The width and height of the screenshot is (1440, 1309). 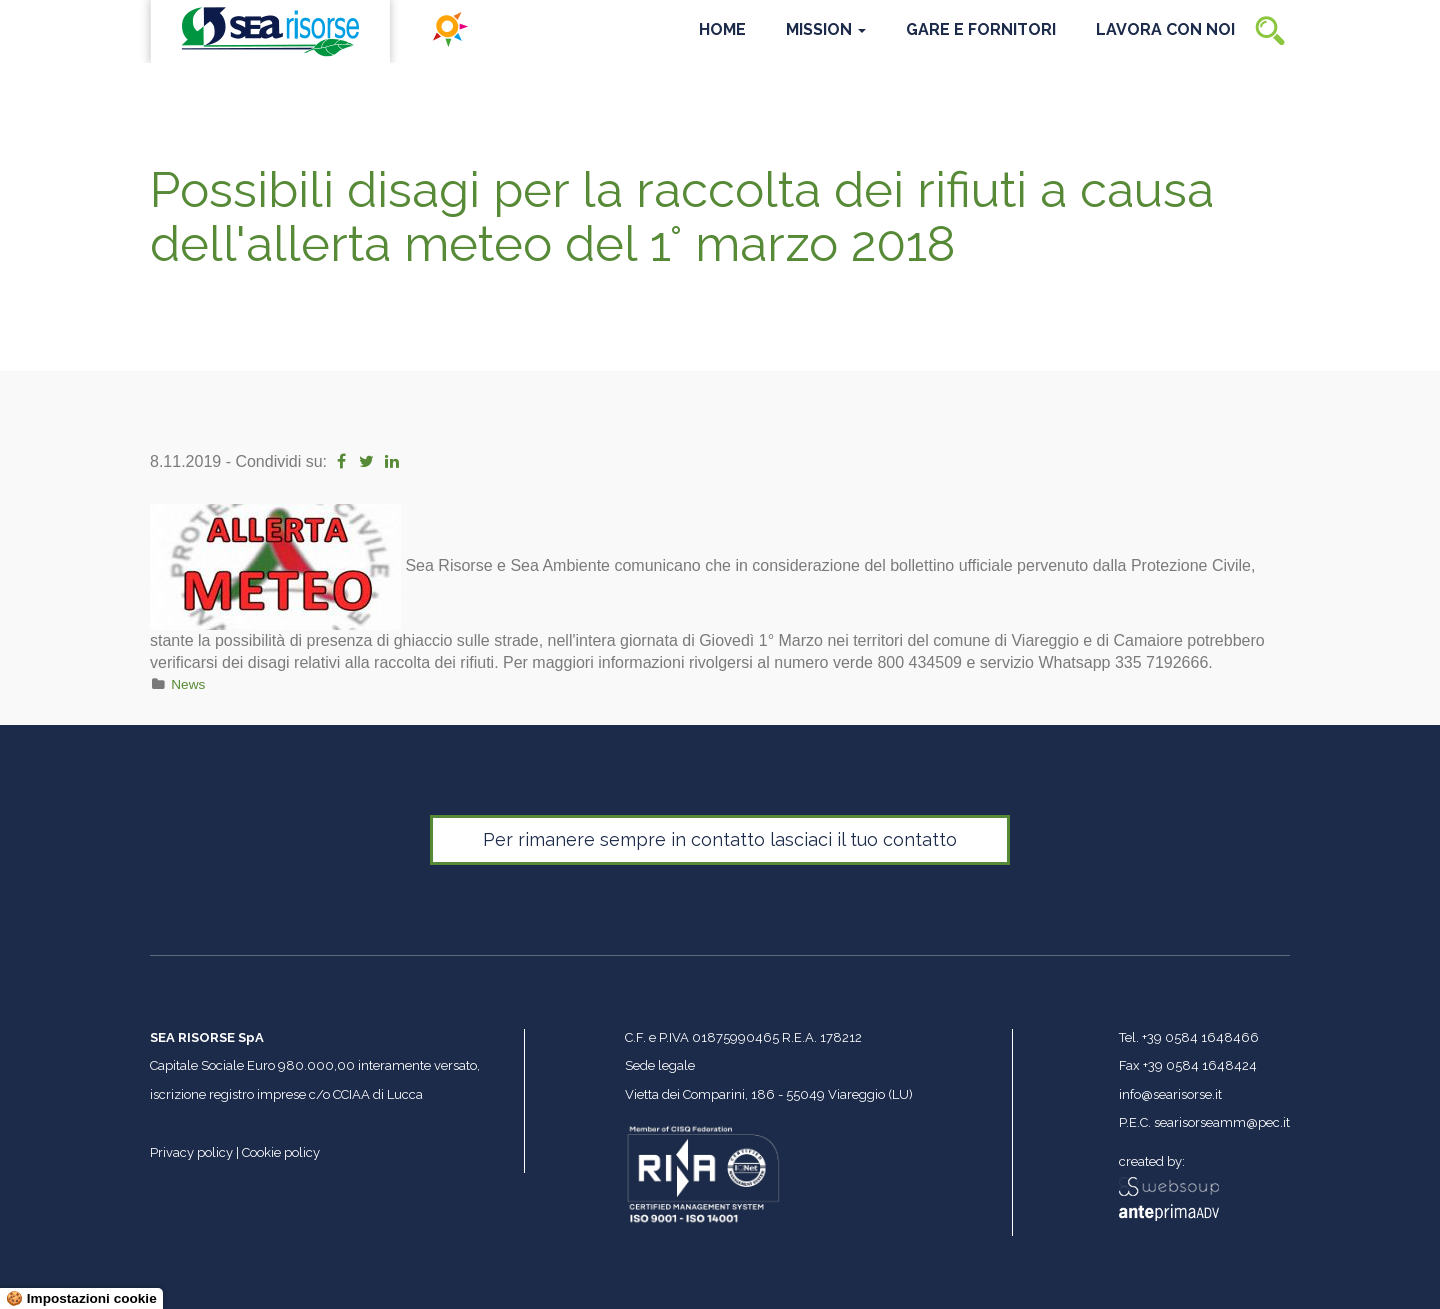 What do you see at coordinates (1170, 1094) in the screenshot?
I see `info@searisorse.it` at bounding box center [1170, 1094].